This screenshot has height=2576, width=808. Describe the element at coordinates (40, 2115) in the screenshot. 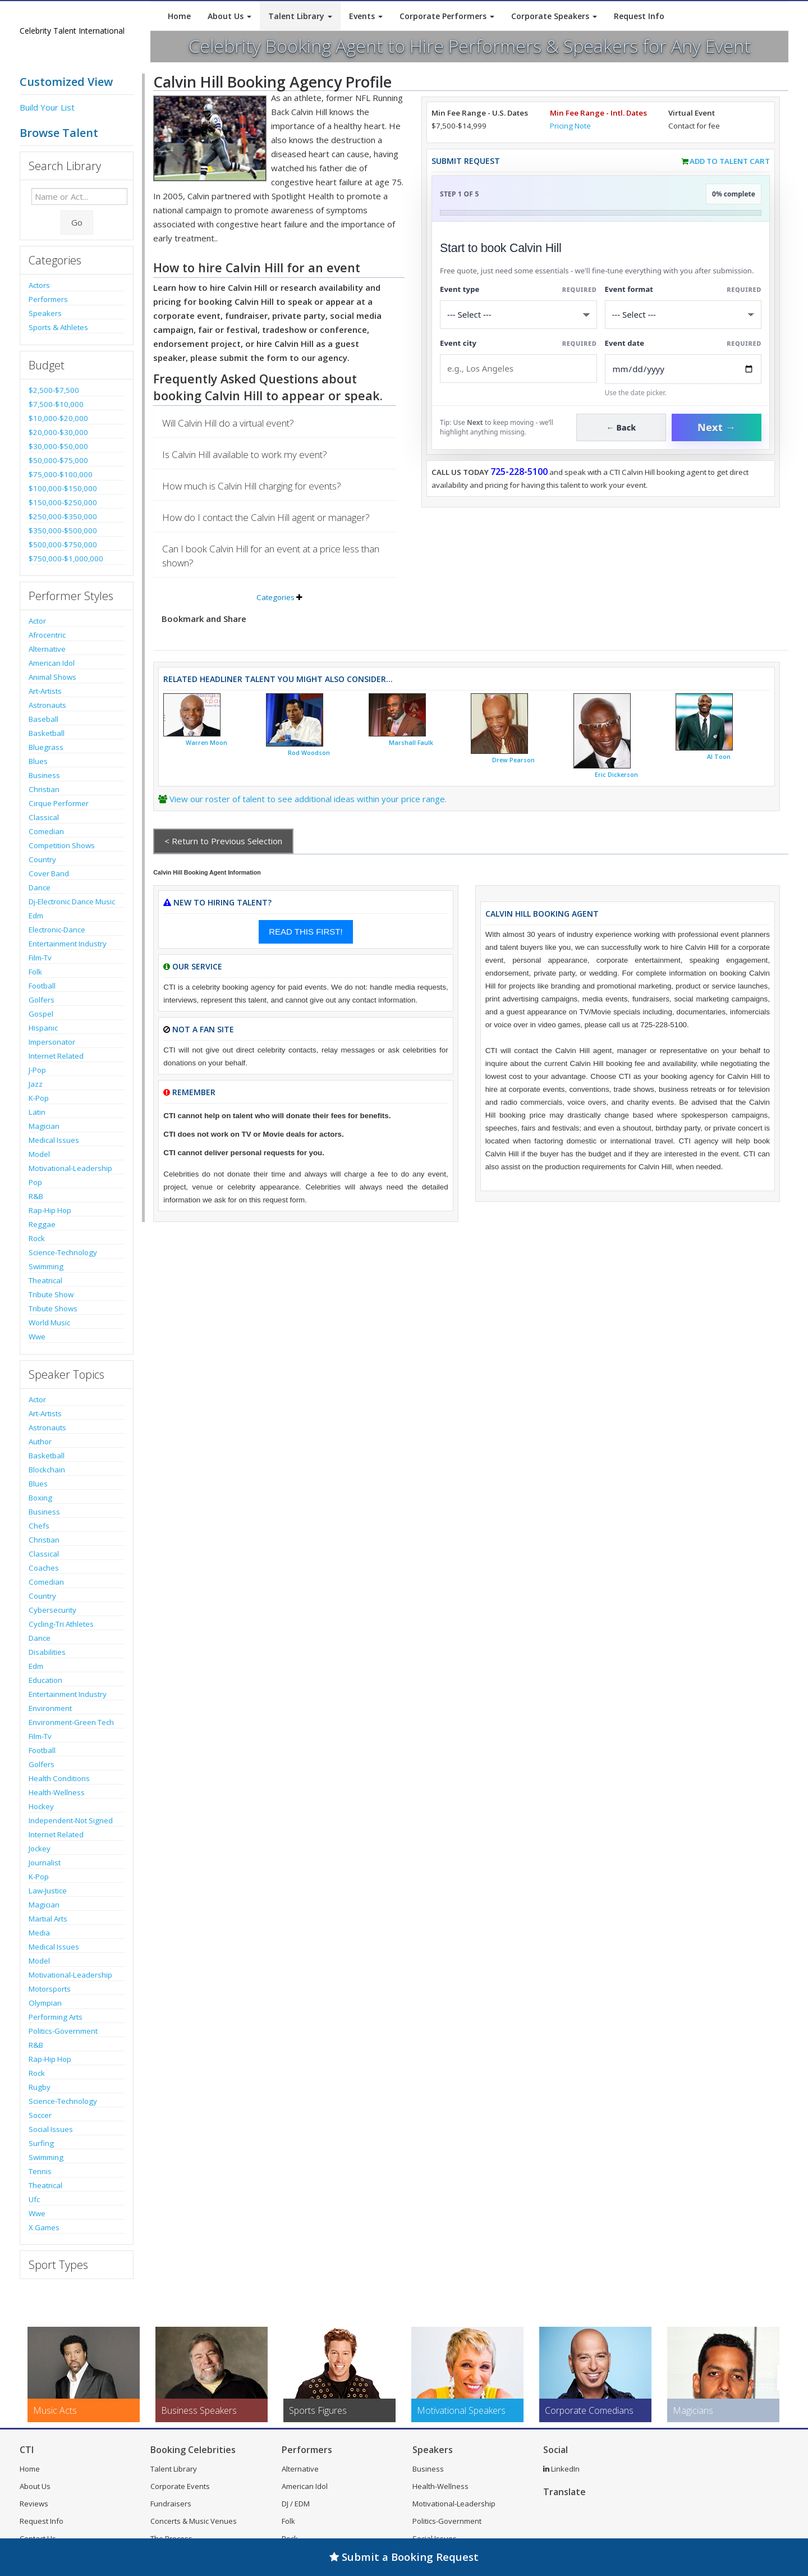

I see `Soccer` at that location.